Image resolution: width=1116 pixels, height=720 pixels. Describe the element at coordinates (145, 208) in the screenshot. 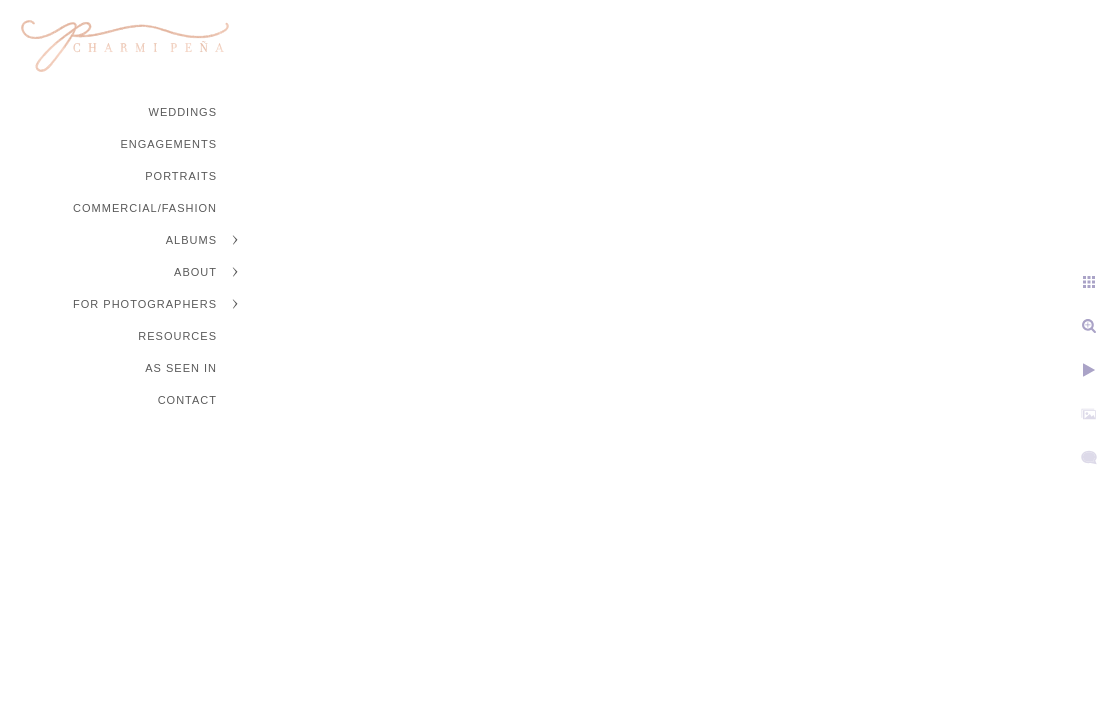

I see `Commercial/Fashion` at that location.